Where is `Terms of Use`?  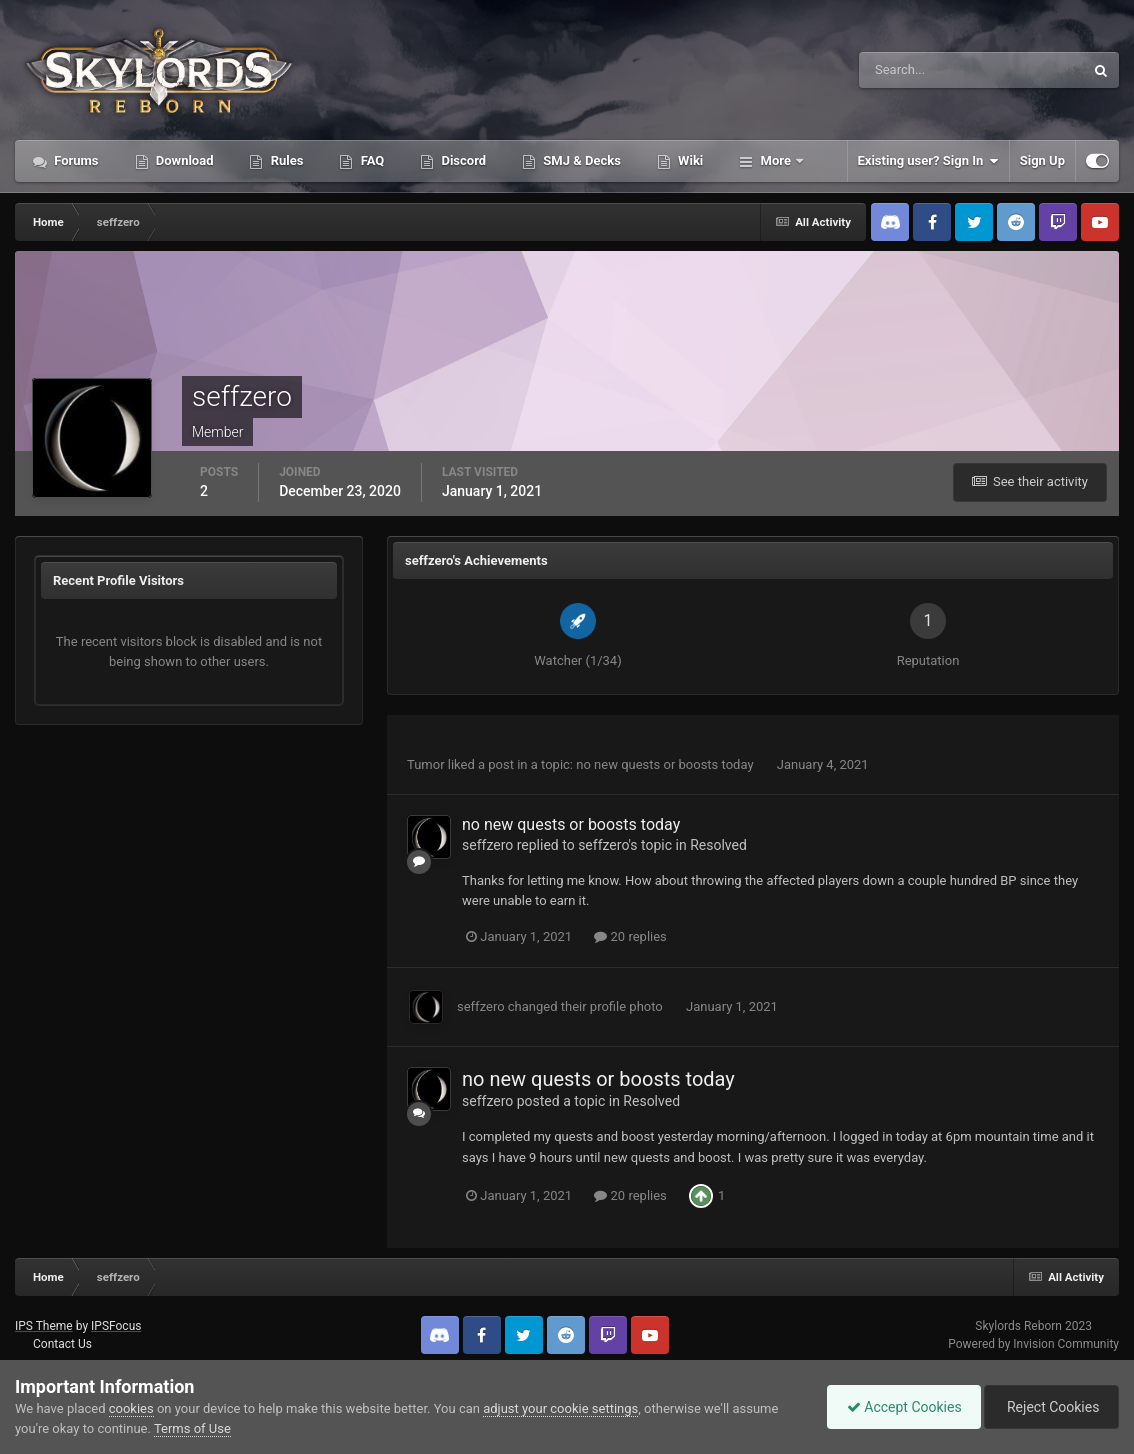
Terms of Use is located at coordinates (192, 1428).